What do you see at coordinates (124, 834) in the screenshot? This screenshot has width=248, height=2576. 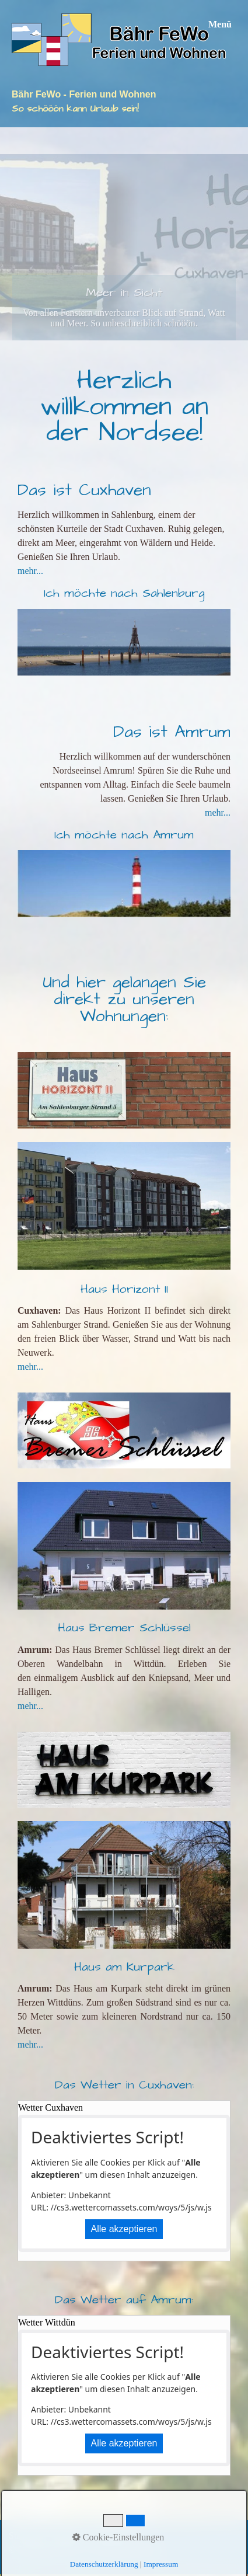 I see `Ich möchte nach Amrum` at bounding box center [124, 834].